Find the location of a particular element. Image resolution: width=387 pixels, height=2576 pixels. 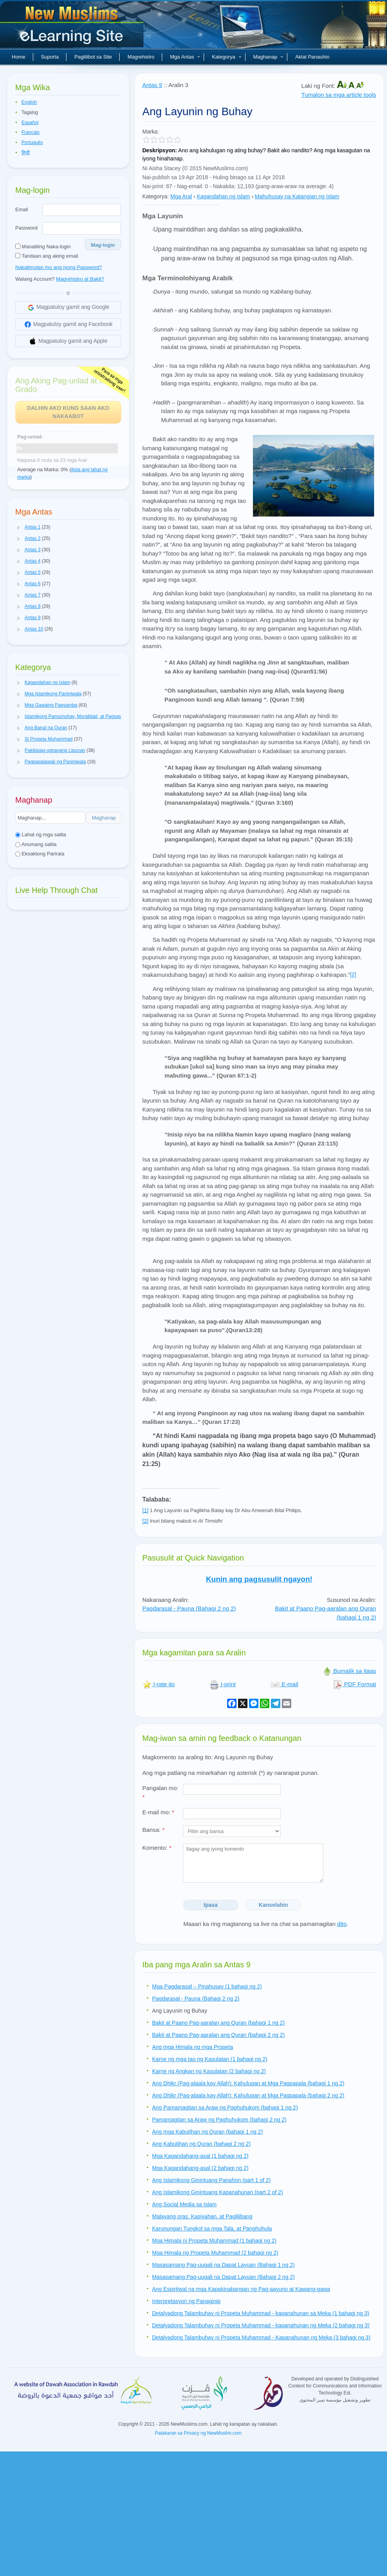

Detalyadong Talambuhay ni Propeta Muhammad - Kapanahunan ng Meka (3 bahagi ng 3) is located at coordinates (261, 2337).